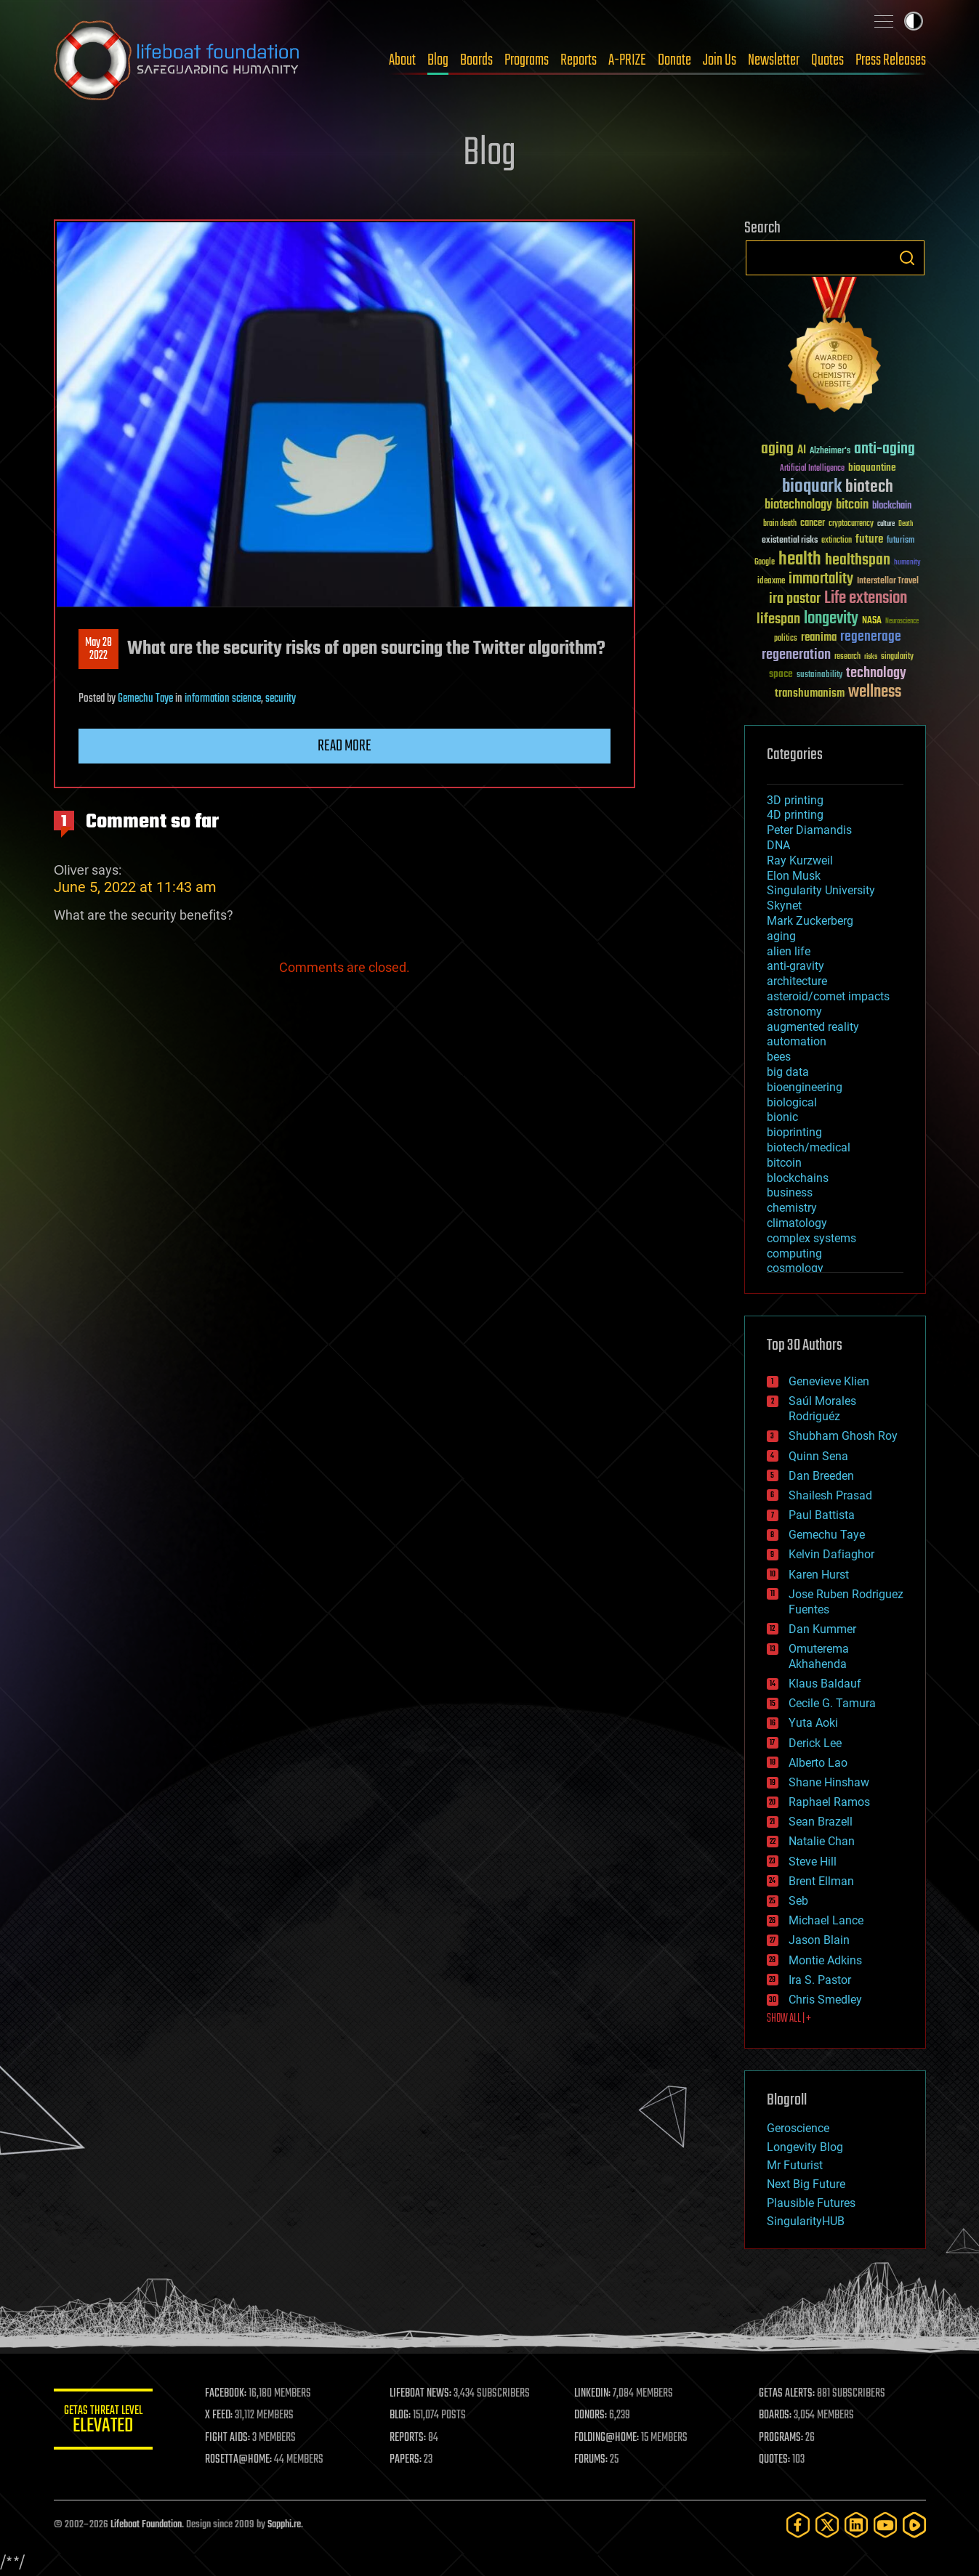 This screenshot has height=2576, width=979. Describe the element at coordinates (784, 905) in the screenshot. I see `Skynet` at that location.